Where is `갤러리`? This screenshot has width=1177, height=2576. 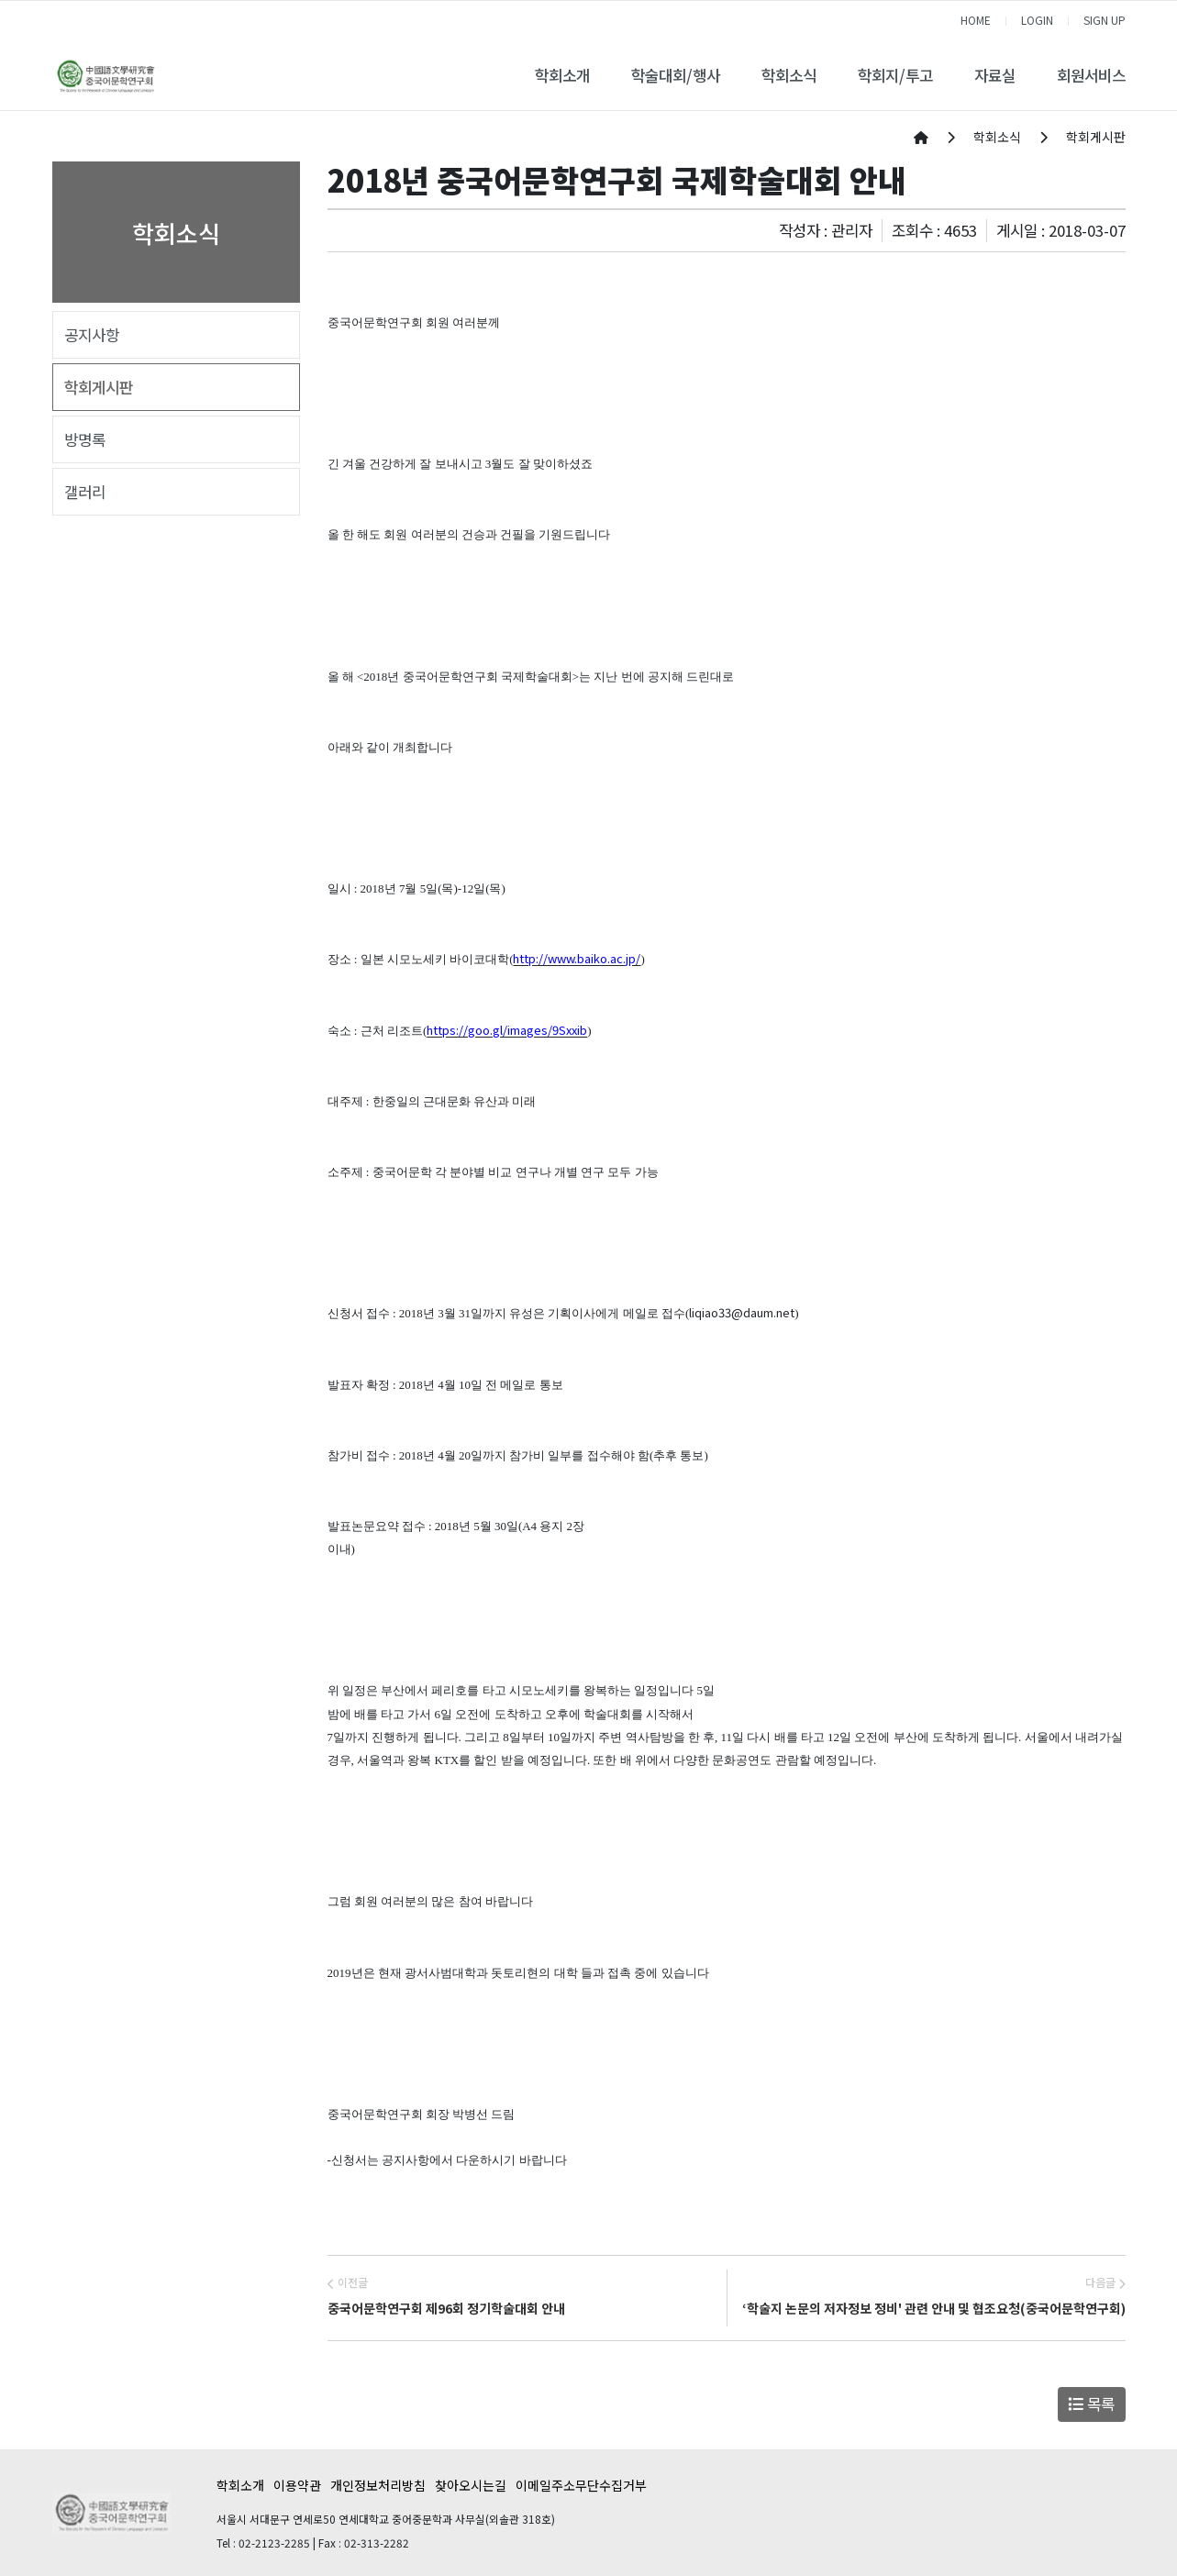
갤러리 is located at coordinates (84, 492).